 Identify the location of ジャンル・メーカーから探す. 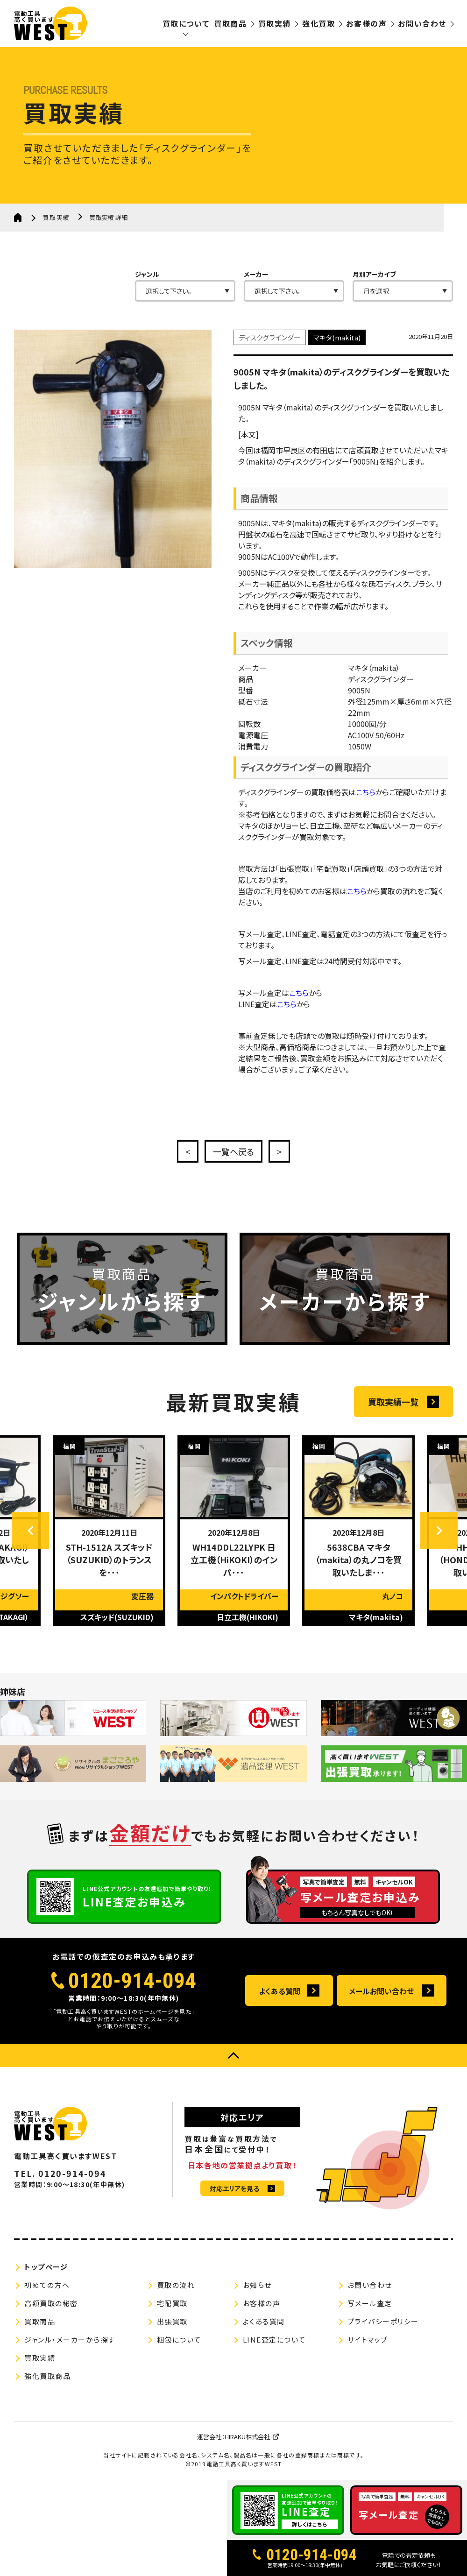
(69, 2339).